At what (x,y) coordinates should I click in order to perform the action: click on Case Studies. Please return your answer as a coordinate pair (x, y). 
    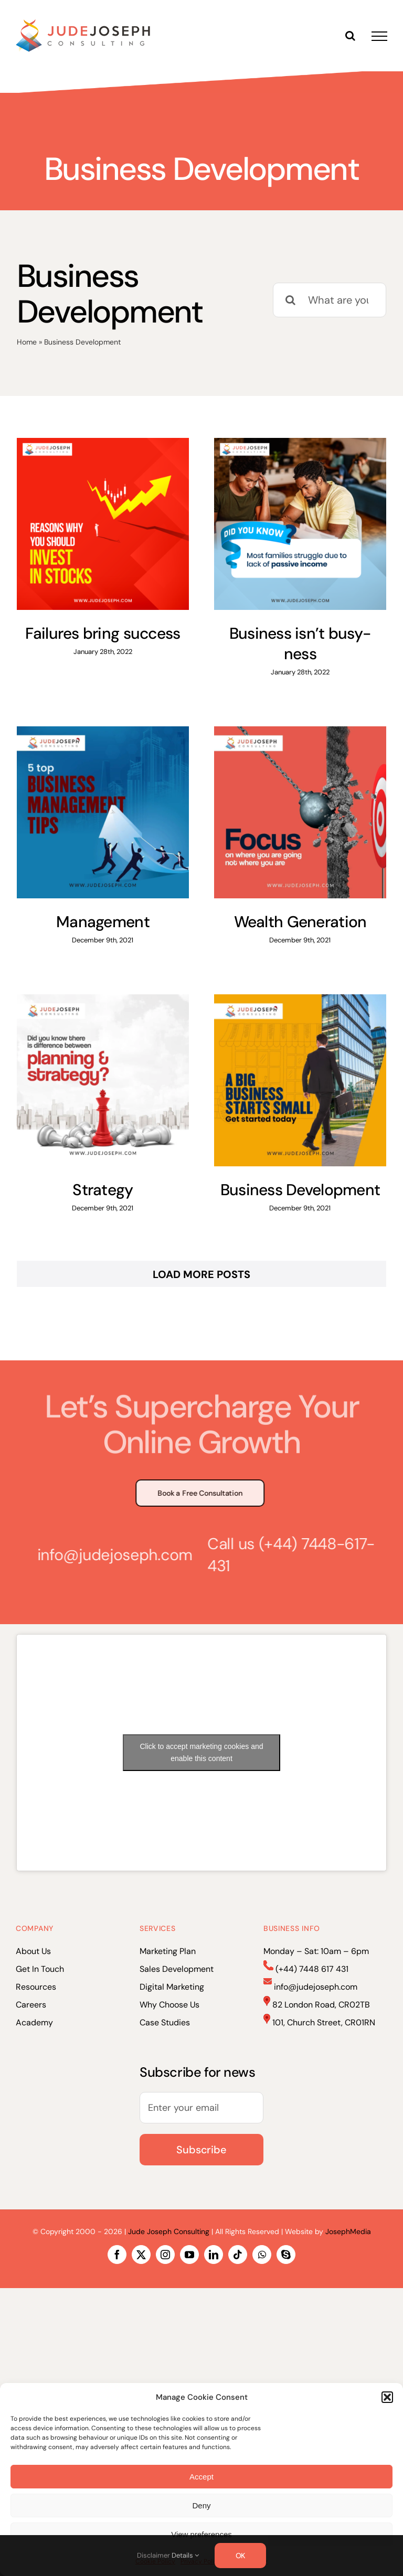
    Looking at the image, I should click on (165, 2022).